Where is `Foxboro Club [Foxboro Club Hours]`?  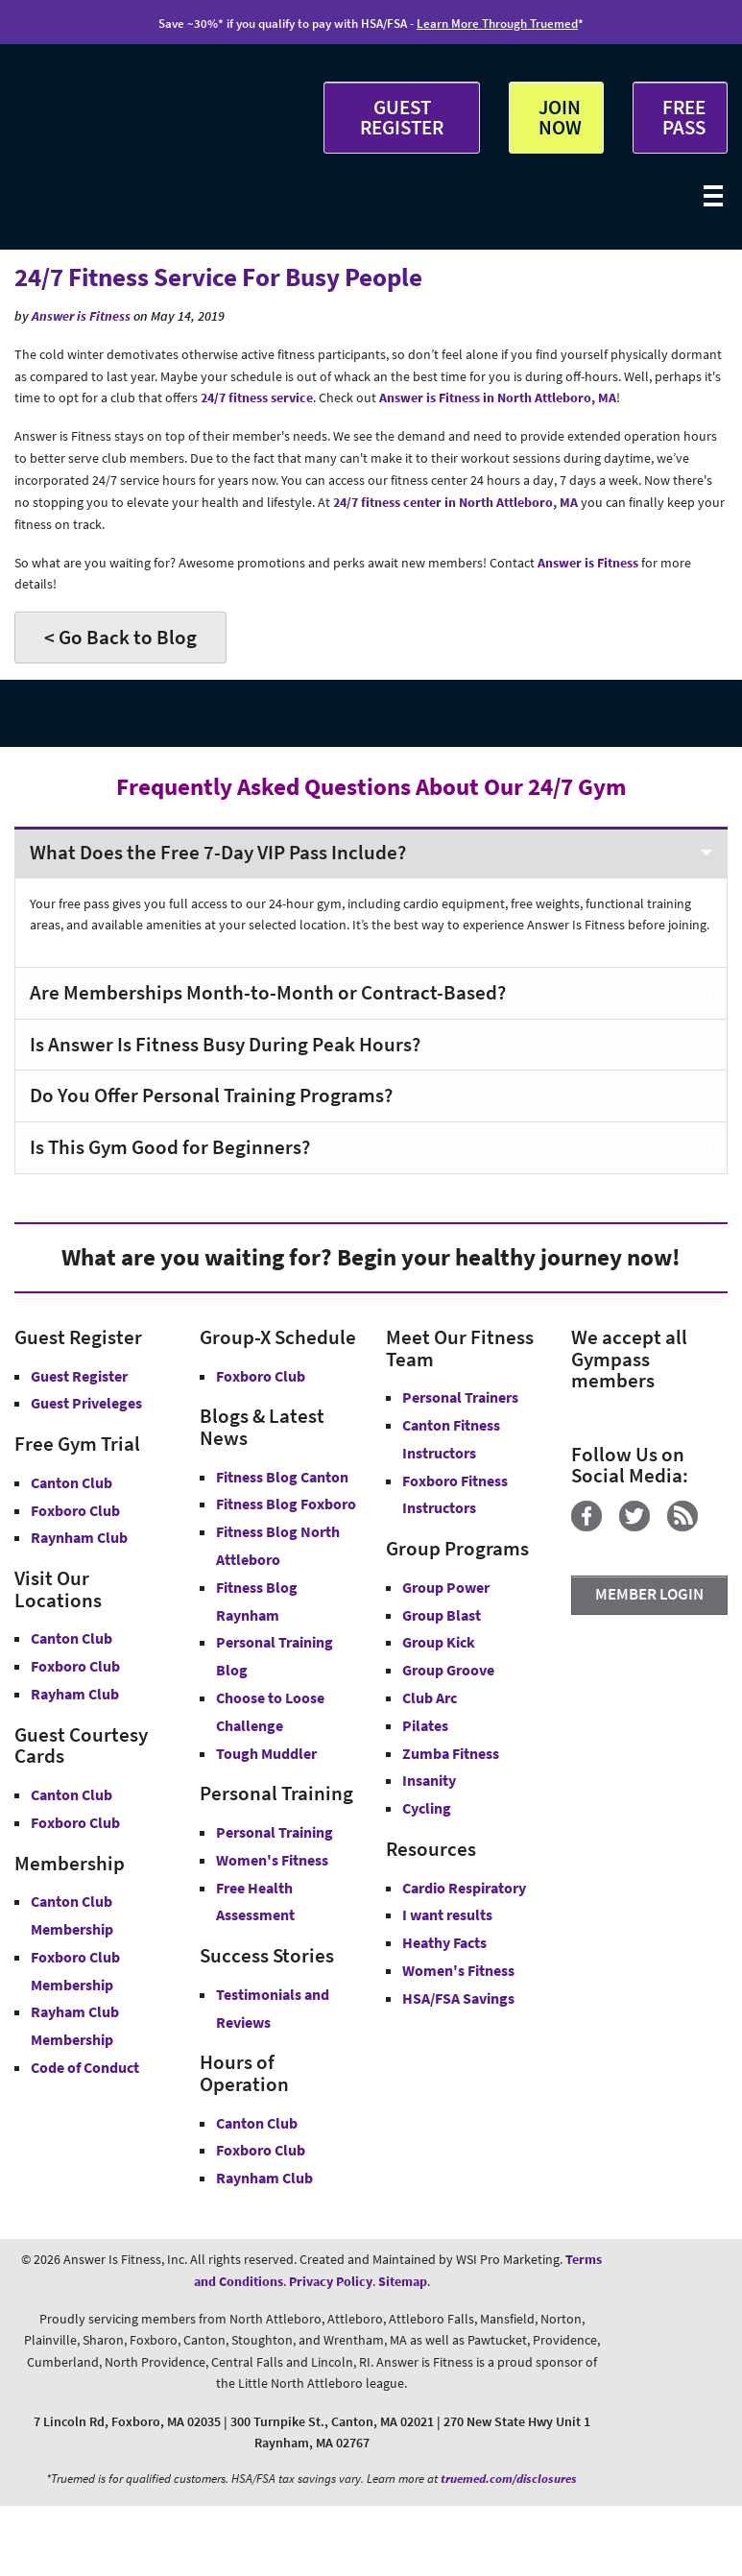
Foxboro Club [Foxboro Club Hours] is located at coordinates (260, 2149).